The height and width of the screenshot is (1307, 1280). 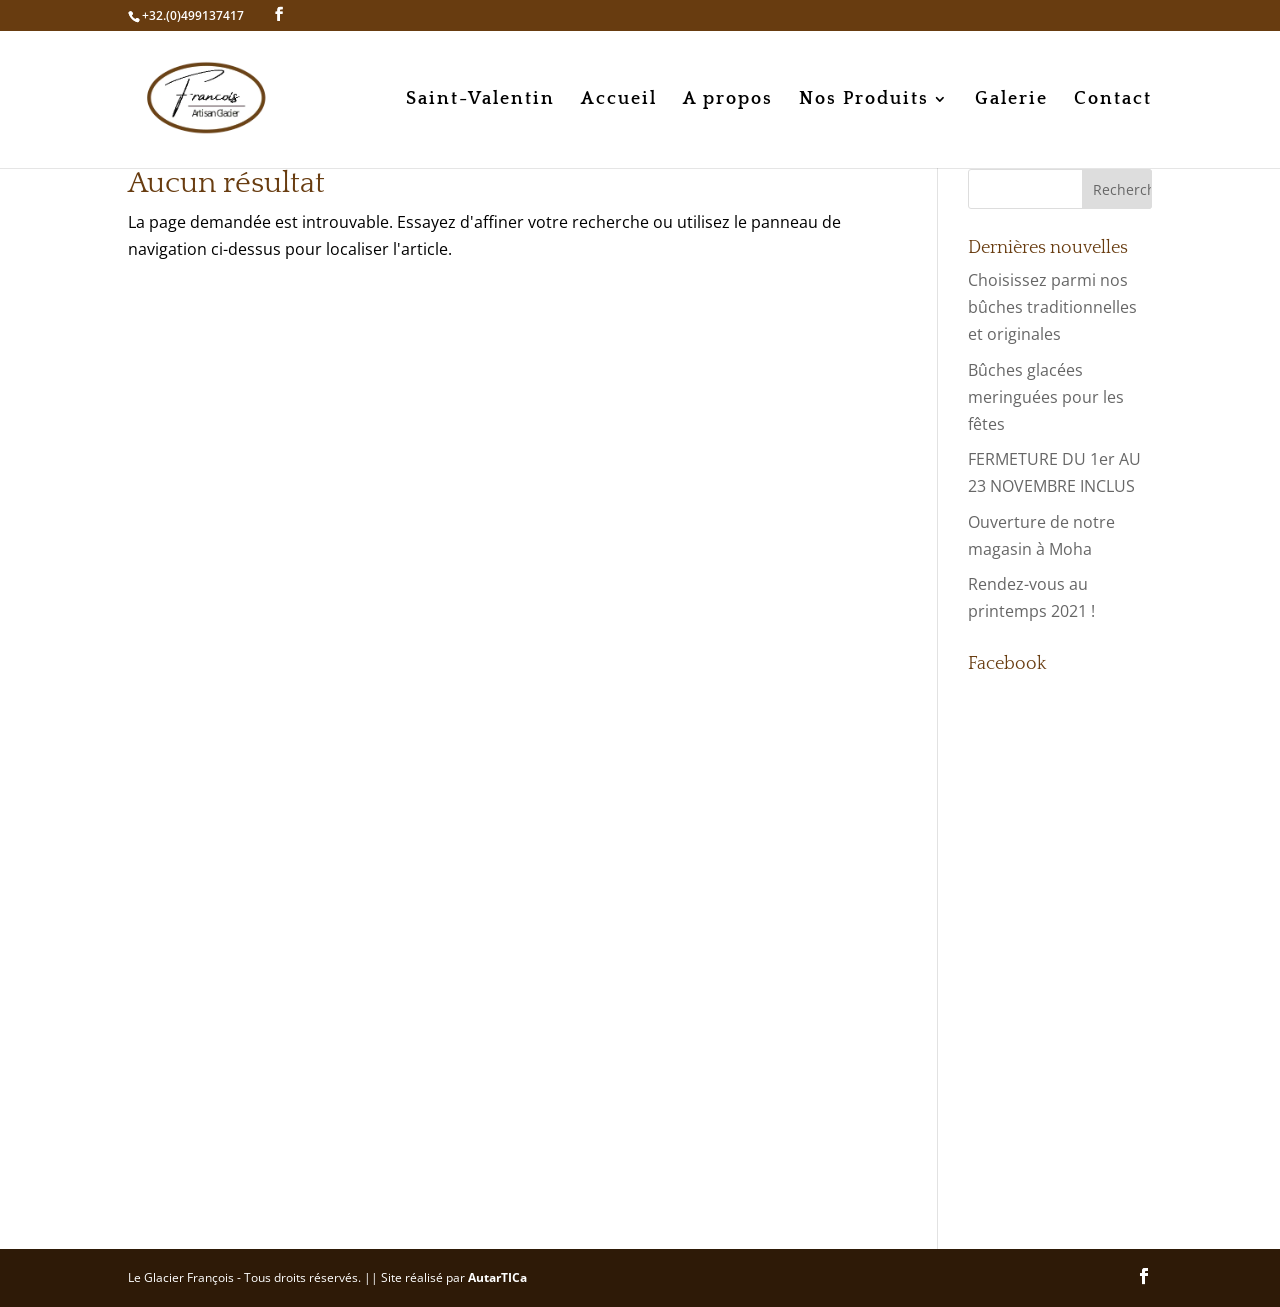 What do you see at coordinates (480, 100) in the screenshot?
I see `Saint-Valentin` at bounding box center [480, 100].